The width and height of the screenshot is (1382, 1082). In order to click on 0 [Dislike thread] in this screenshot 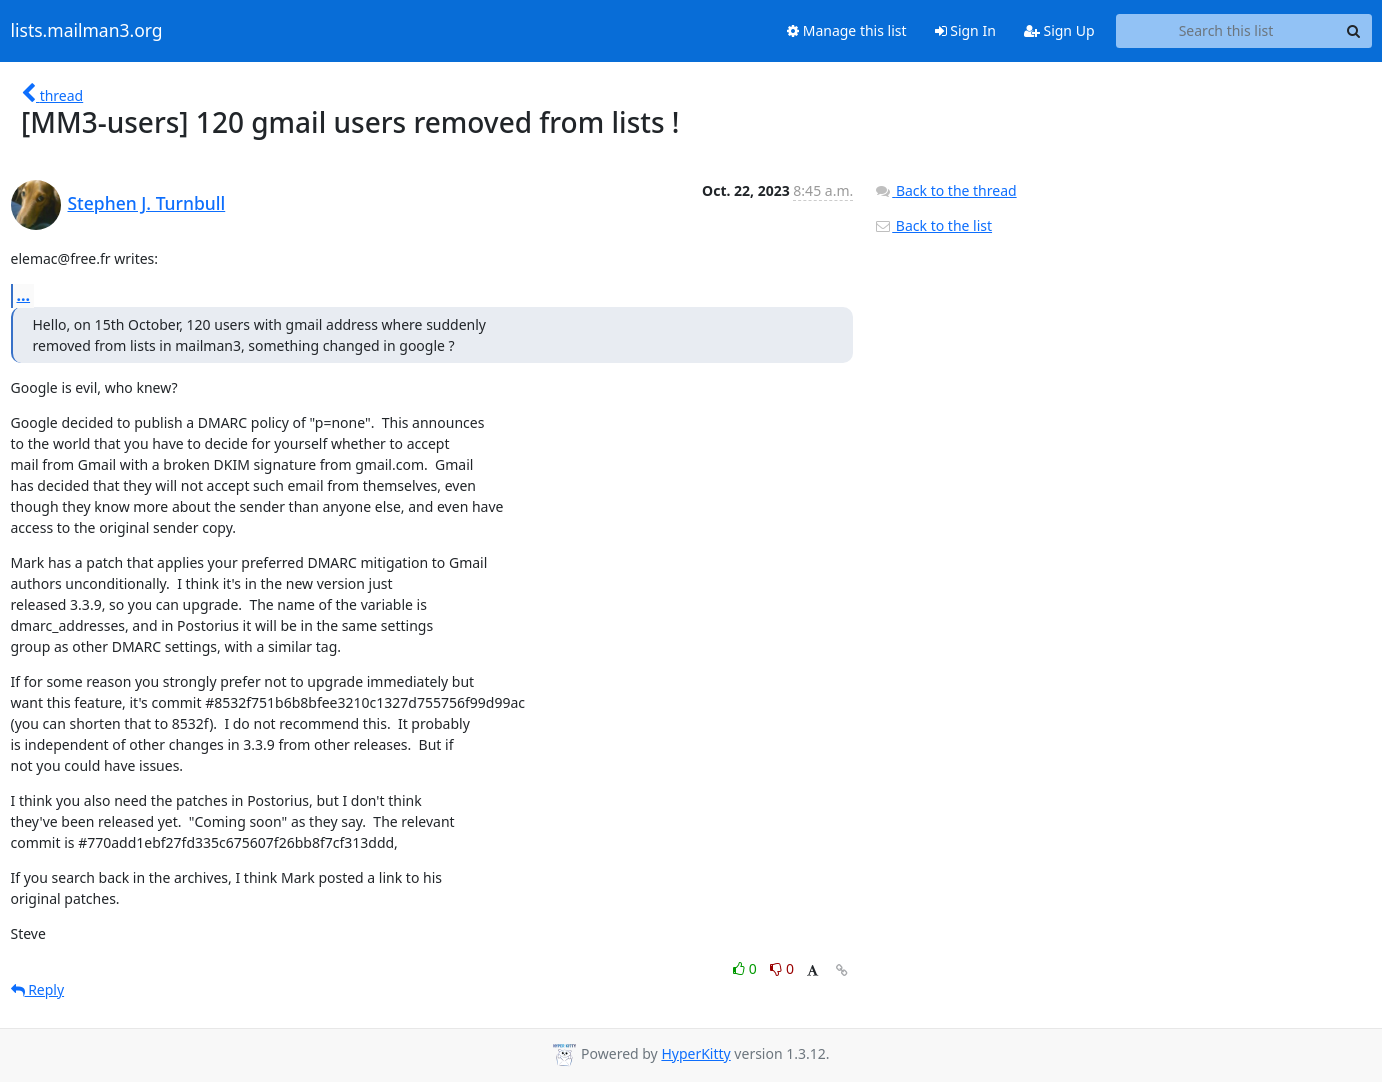, I will do `click(782, 968)`.